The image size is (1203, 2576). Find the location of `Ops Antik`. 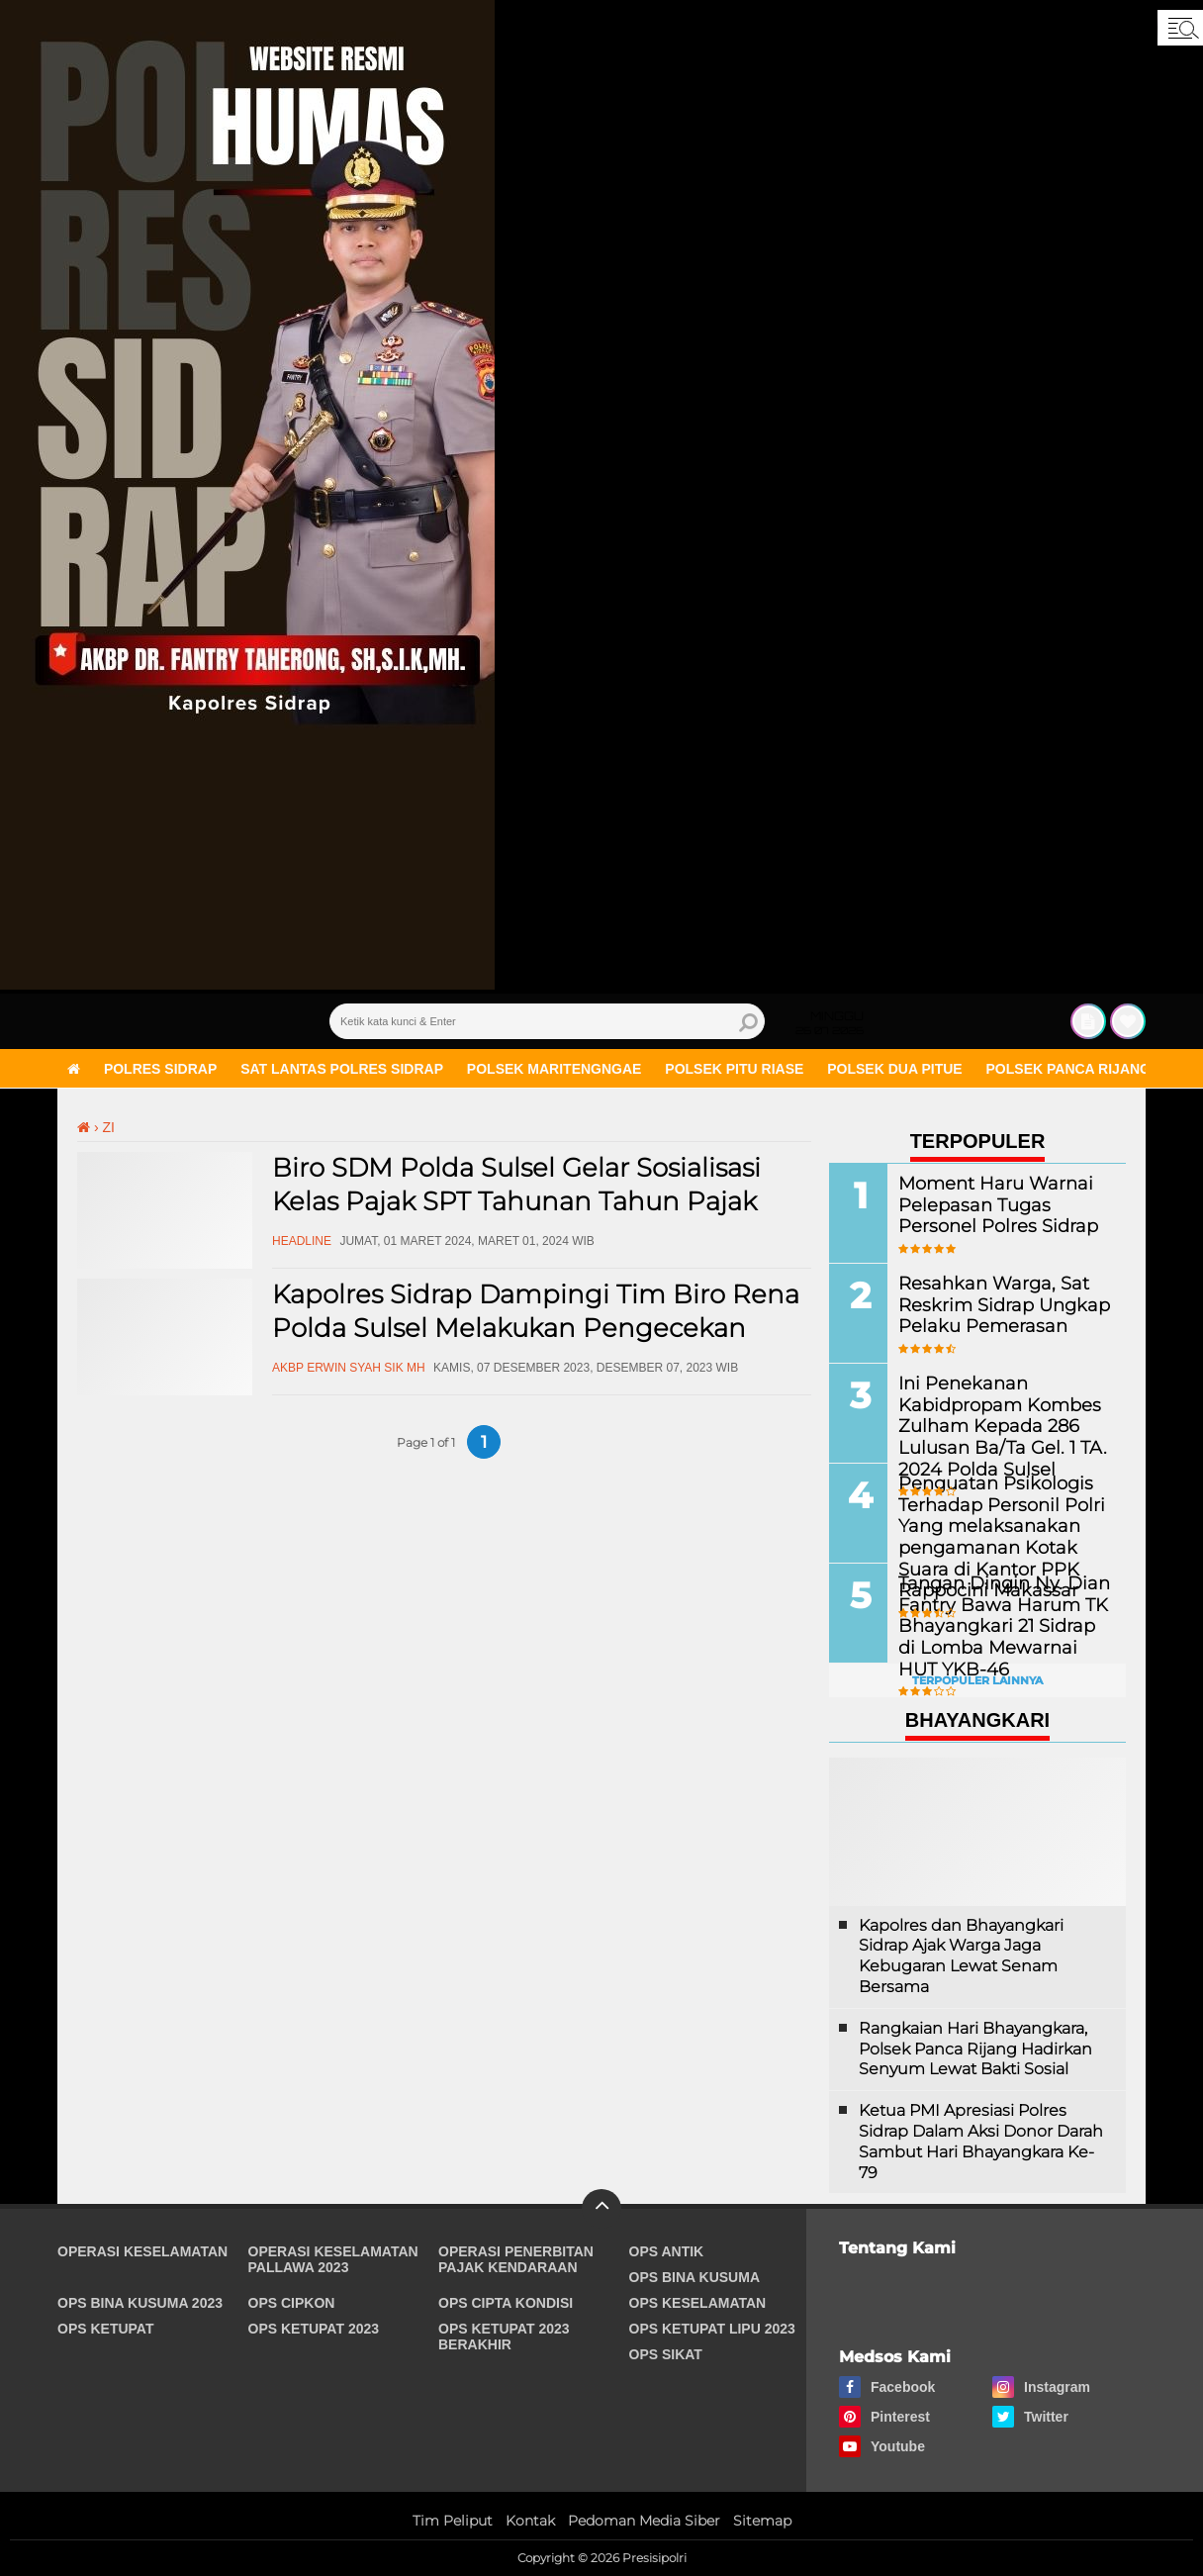

Ops Antik is located at coordinates (666, 2251).